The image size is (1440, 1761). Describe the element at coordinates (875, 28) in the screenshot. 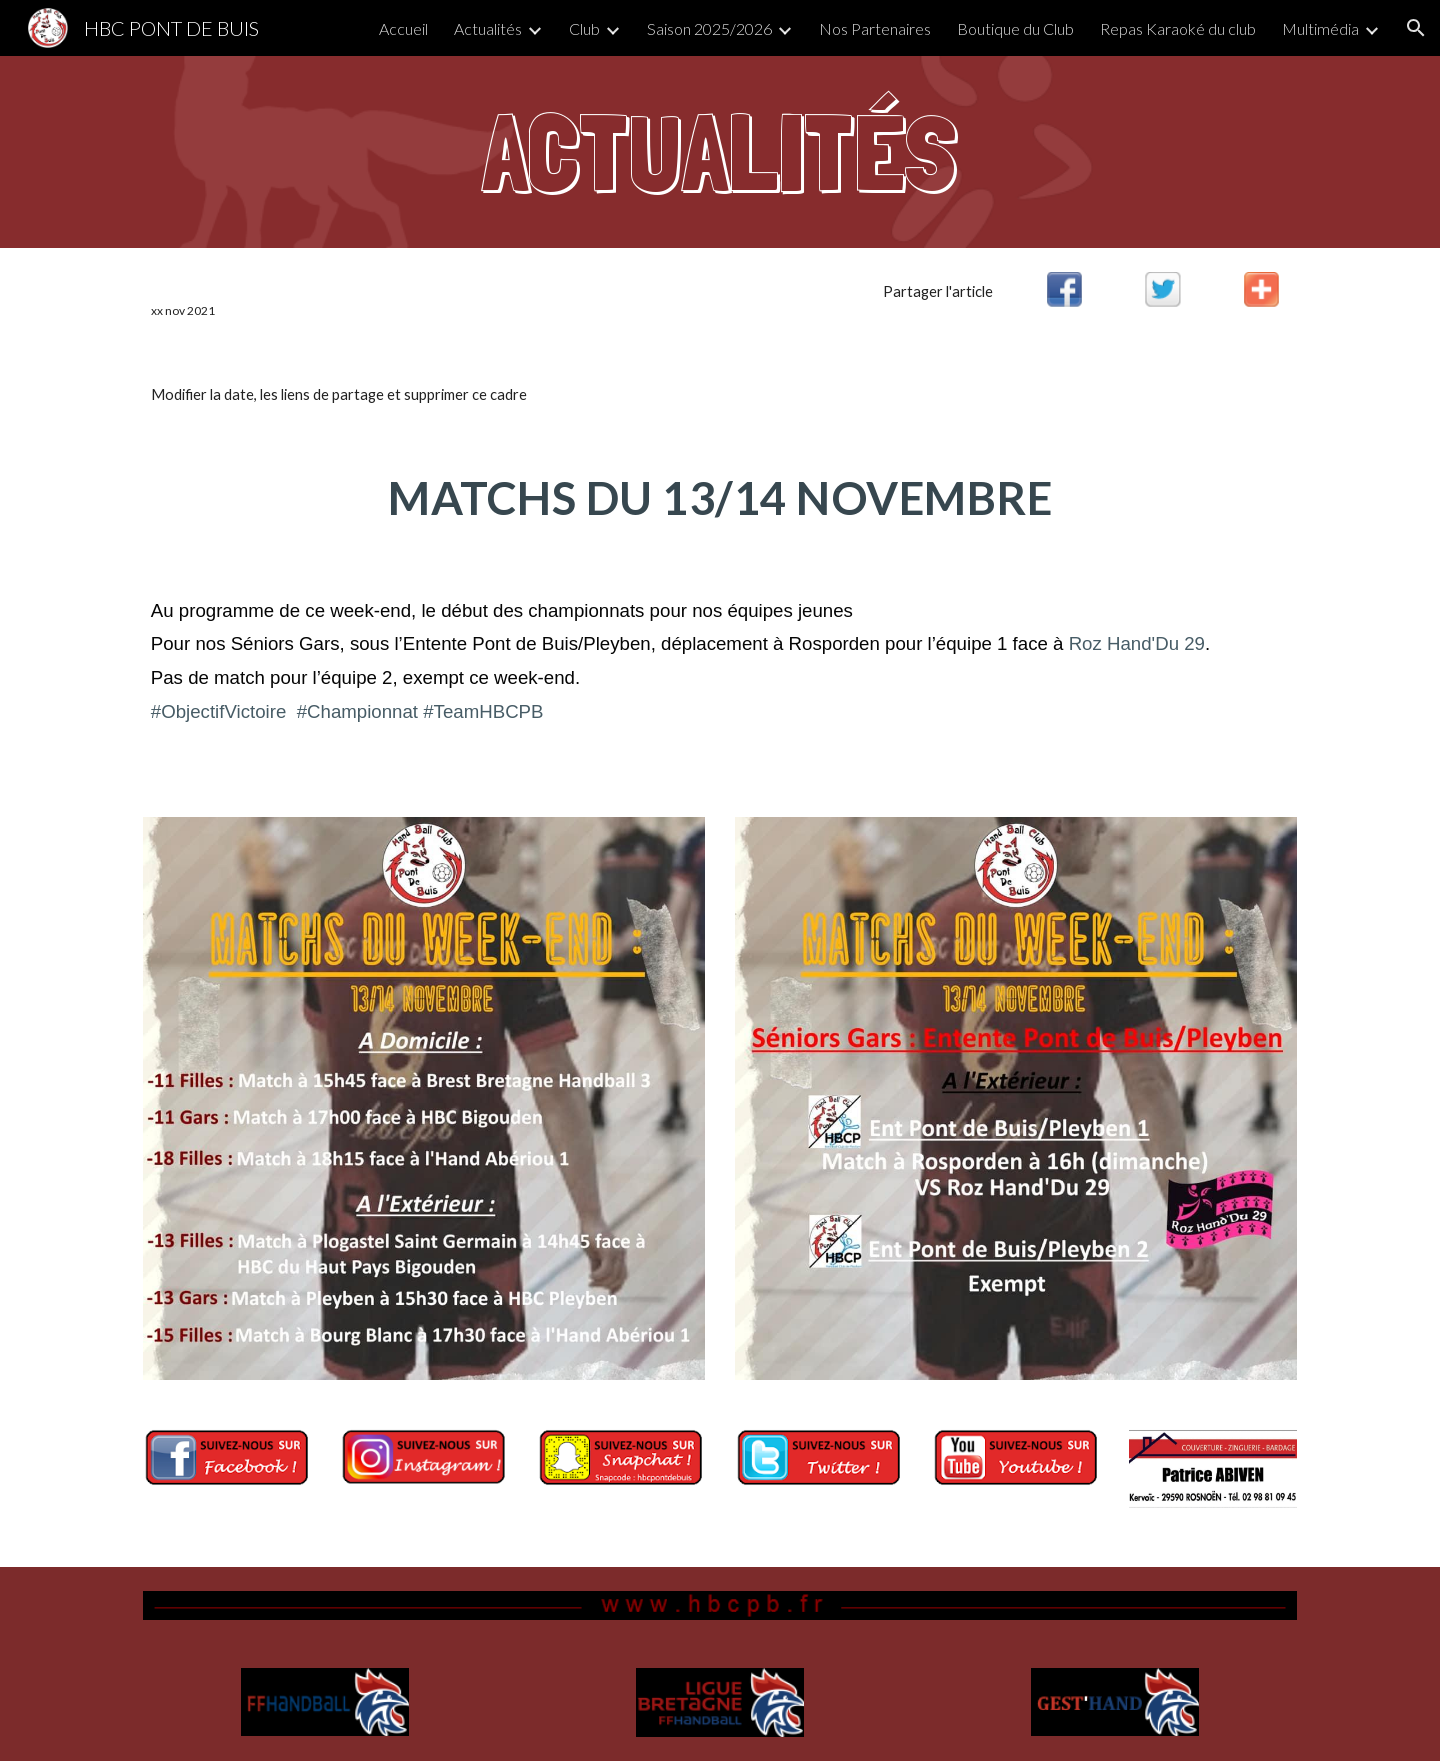

I see `Nos Partenaires [link]` at that location.